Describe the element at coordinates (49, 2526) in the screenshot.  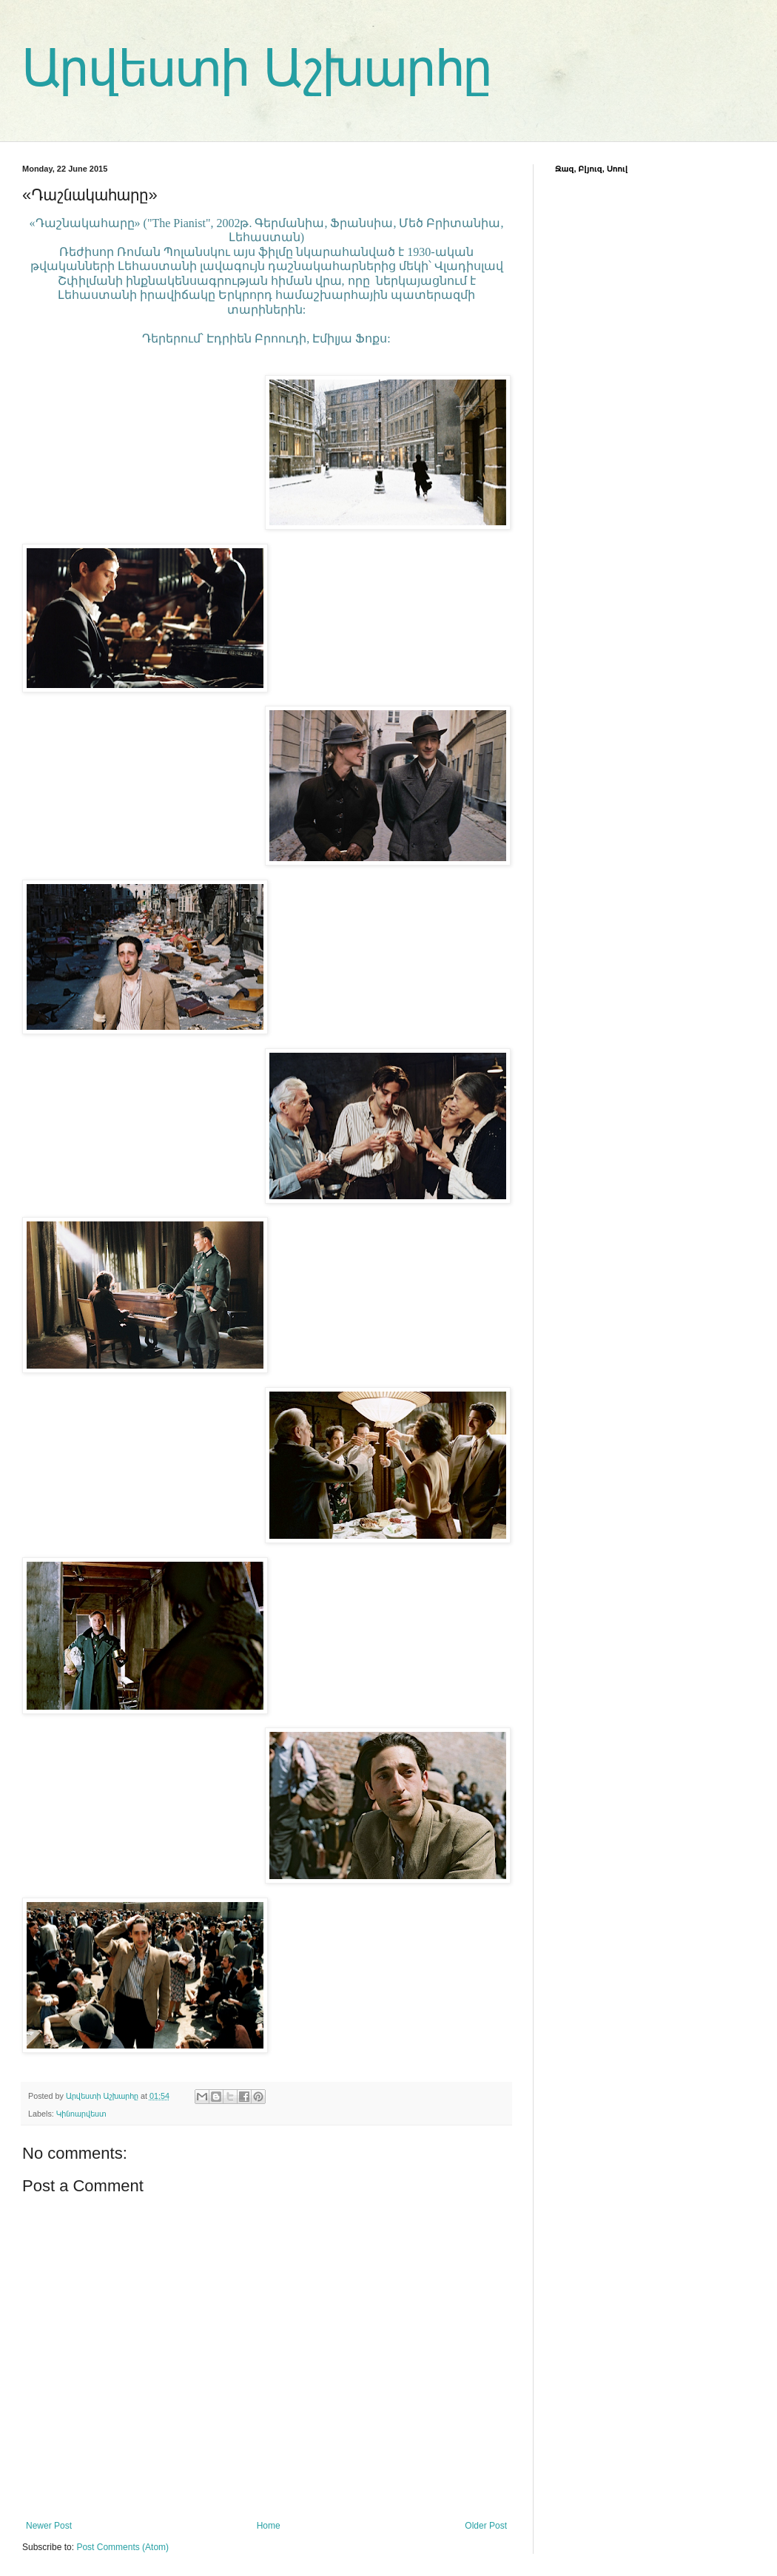
I see `Newer Post` at that location.